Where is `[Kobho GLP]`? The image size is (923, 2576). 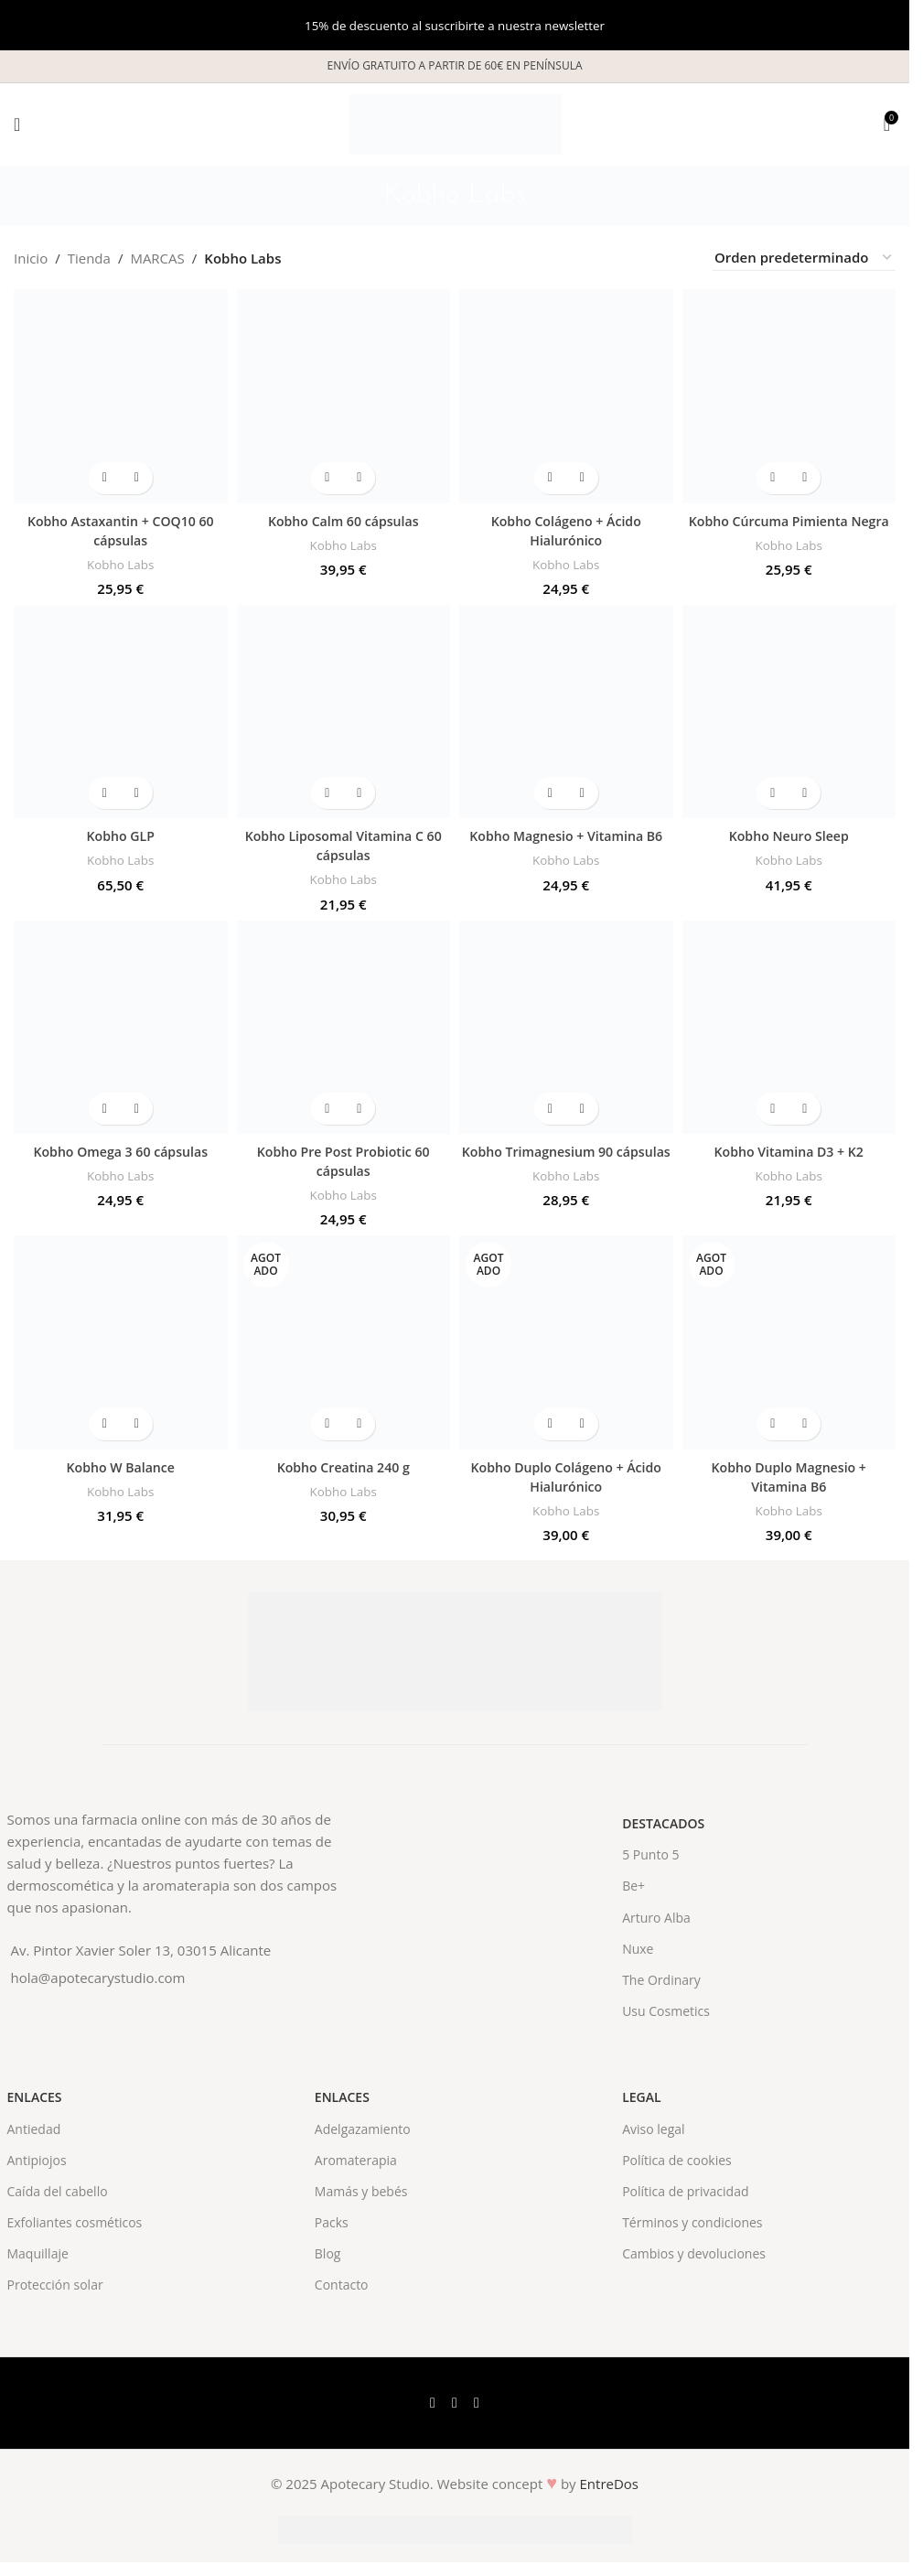
[Kobho GLP] is located at coordinates (121, 712).